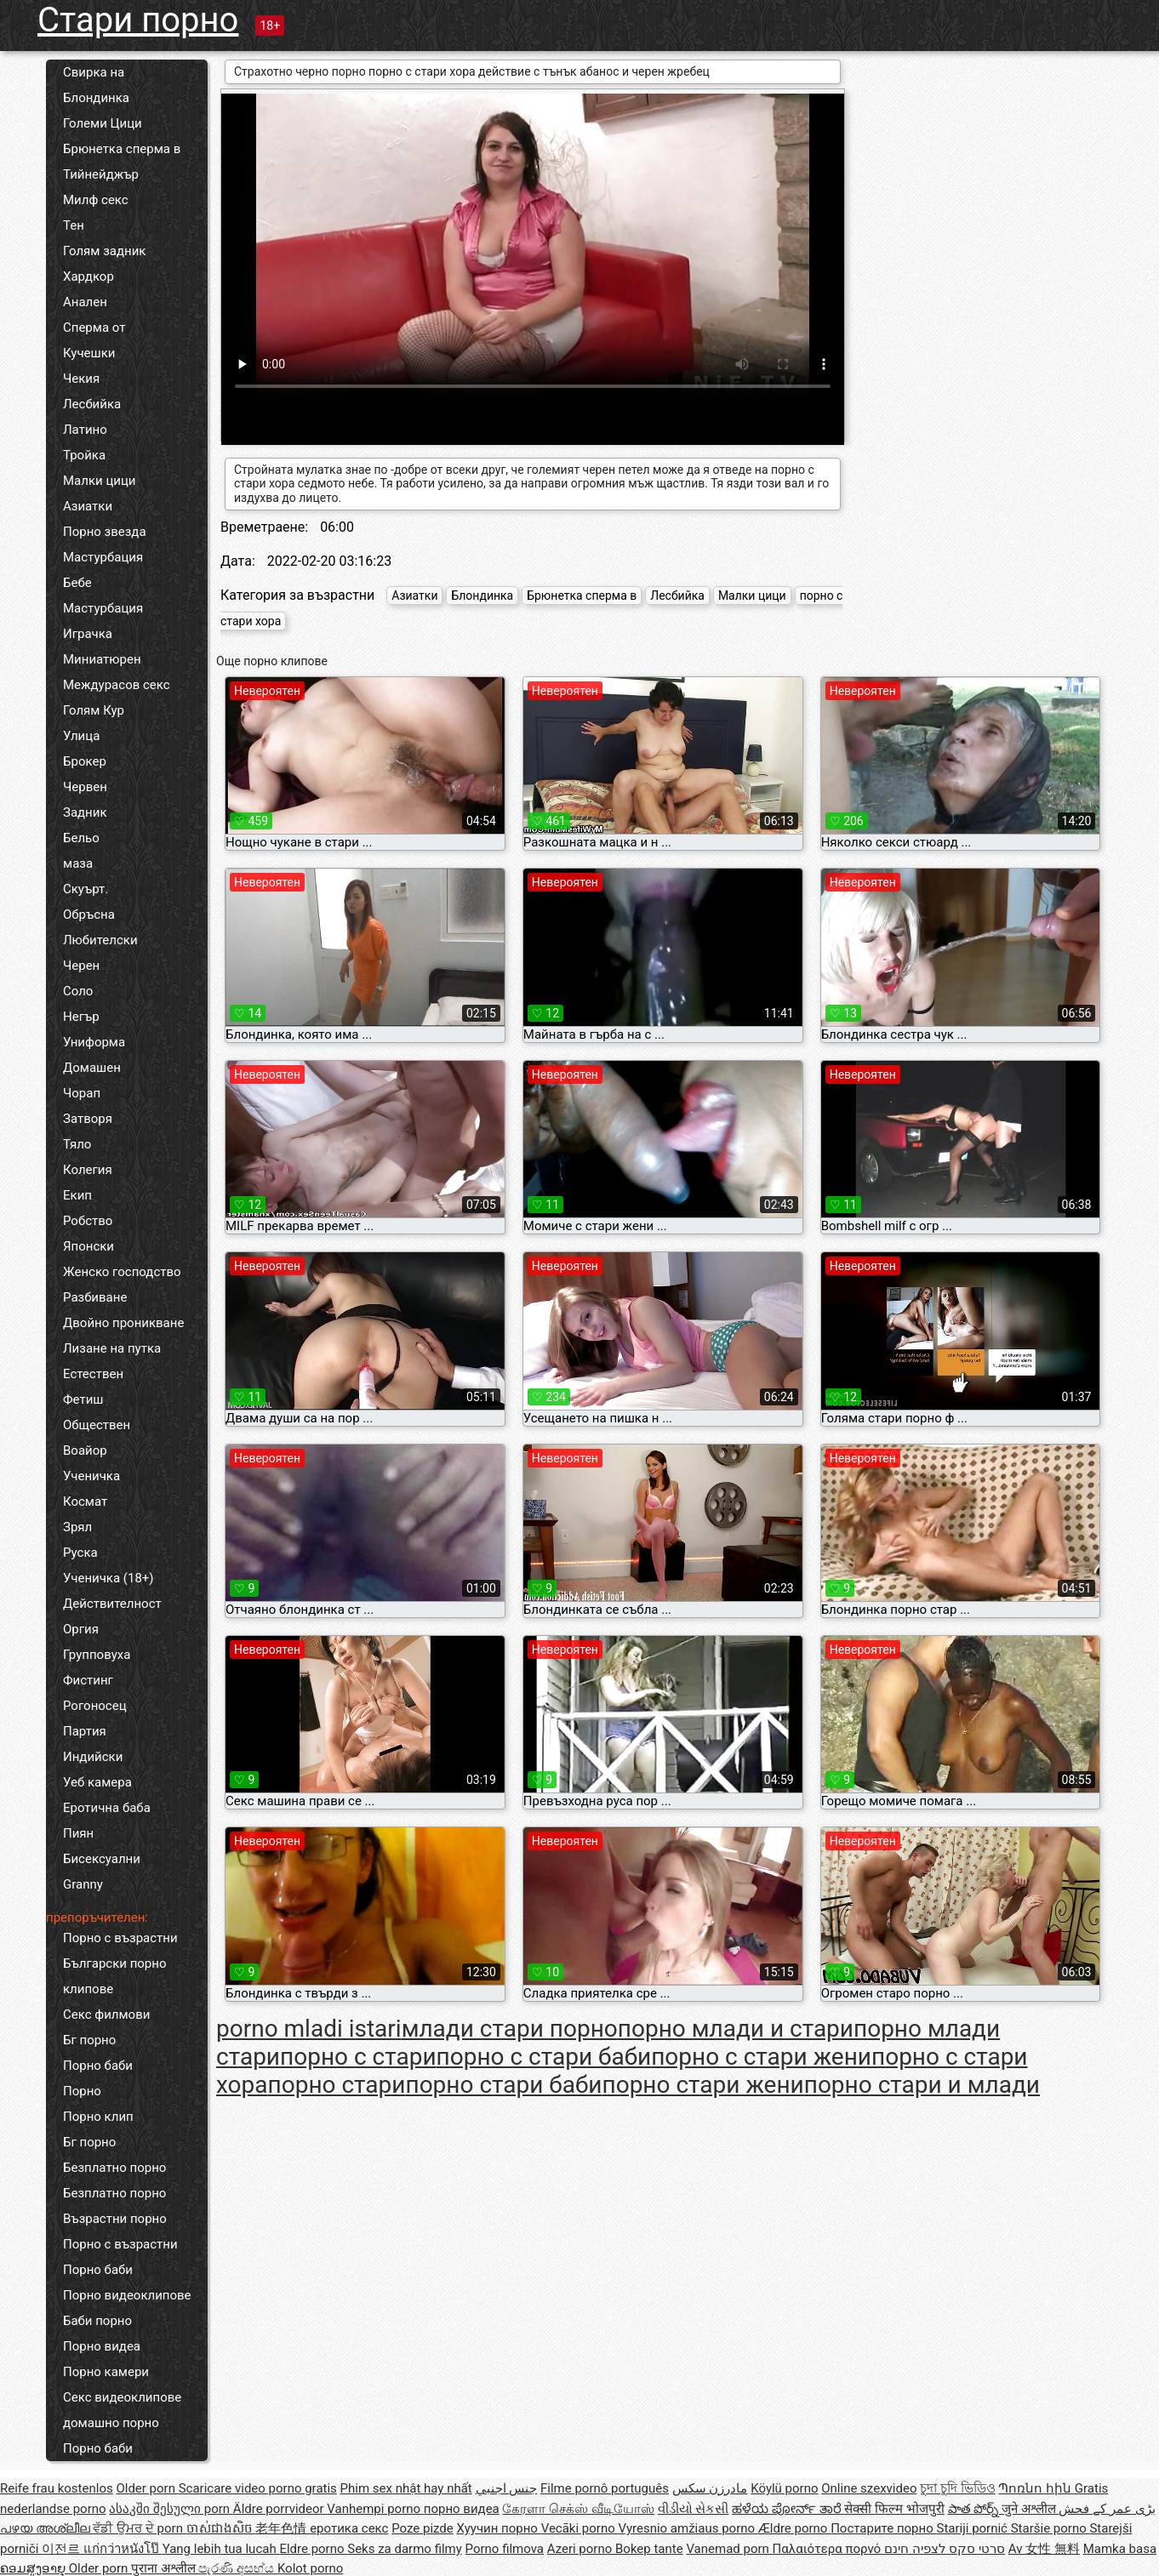 This screenshot has height=2576, width=1159. I want to click on Брокер, so click(84, 761).